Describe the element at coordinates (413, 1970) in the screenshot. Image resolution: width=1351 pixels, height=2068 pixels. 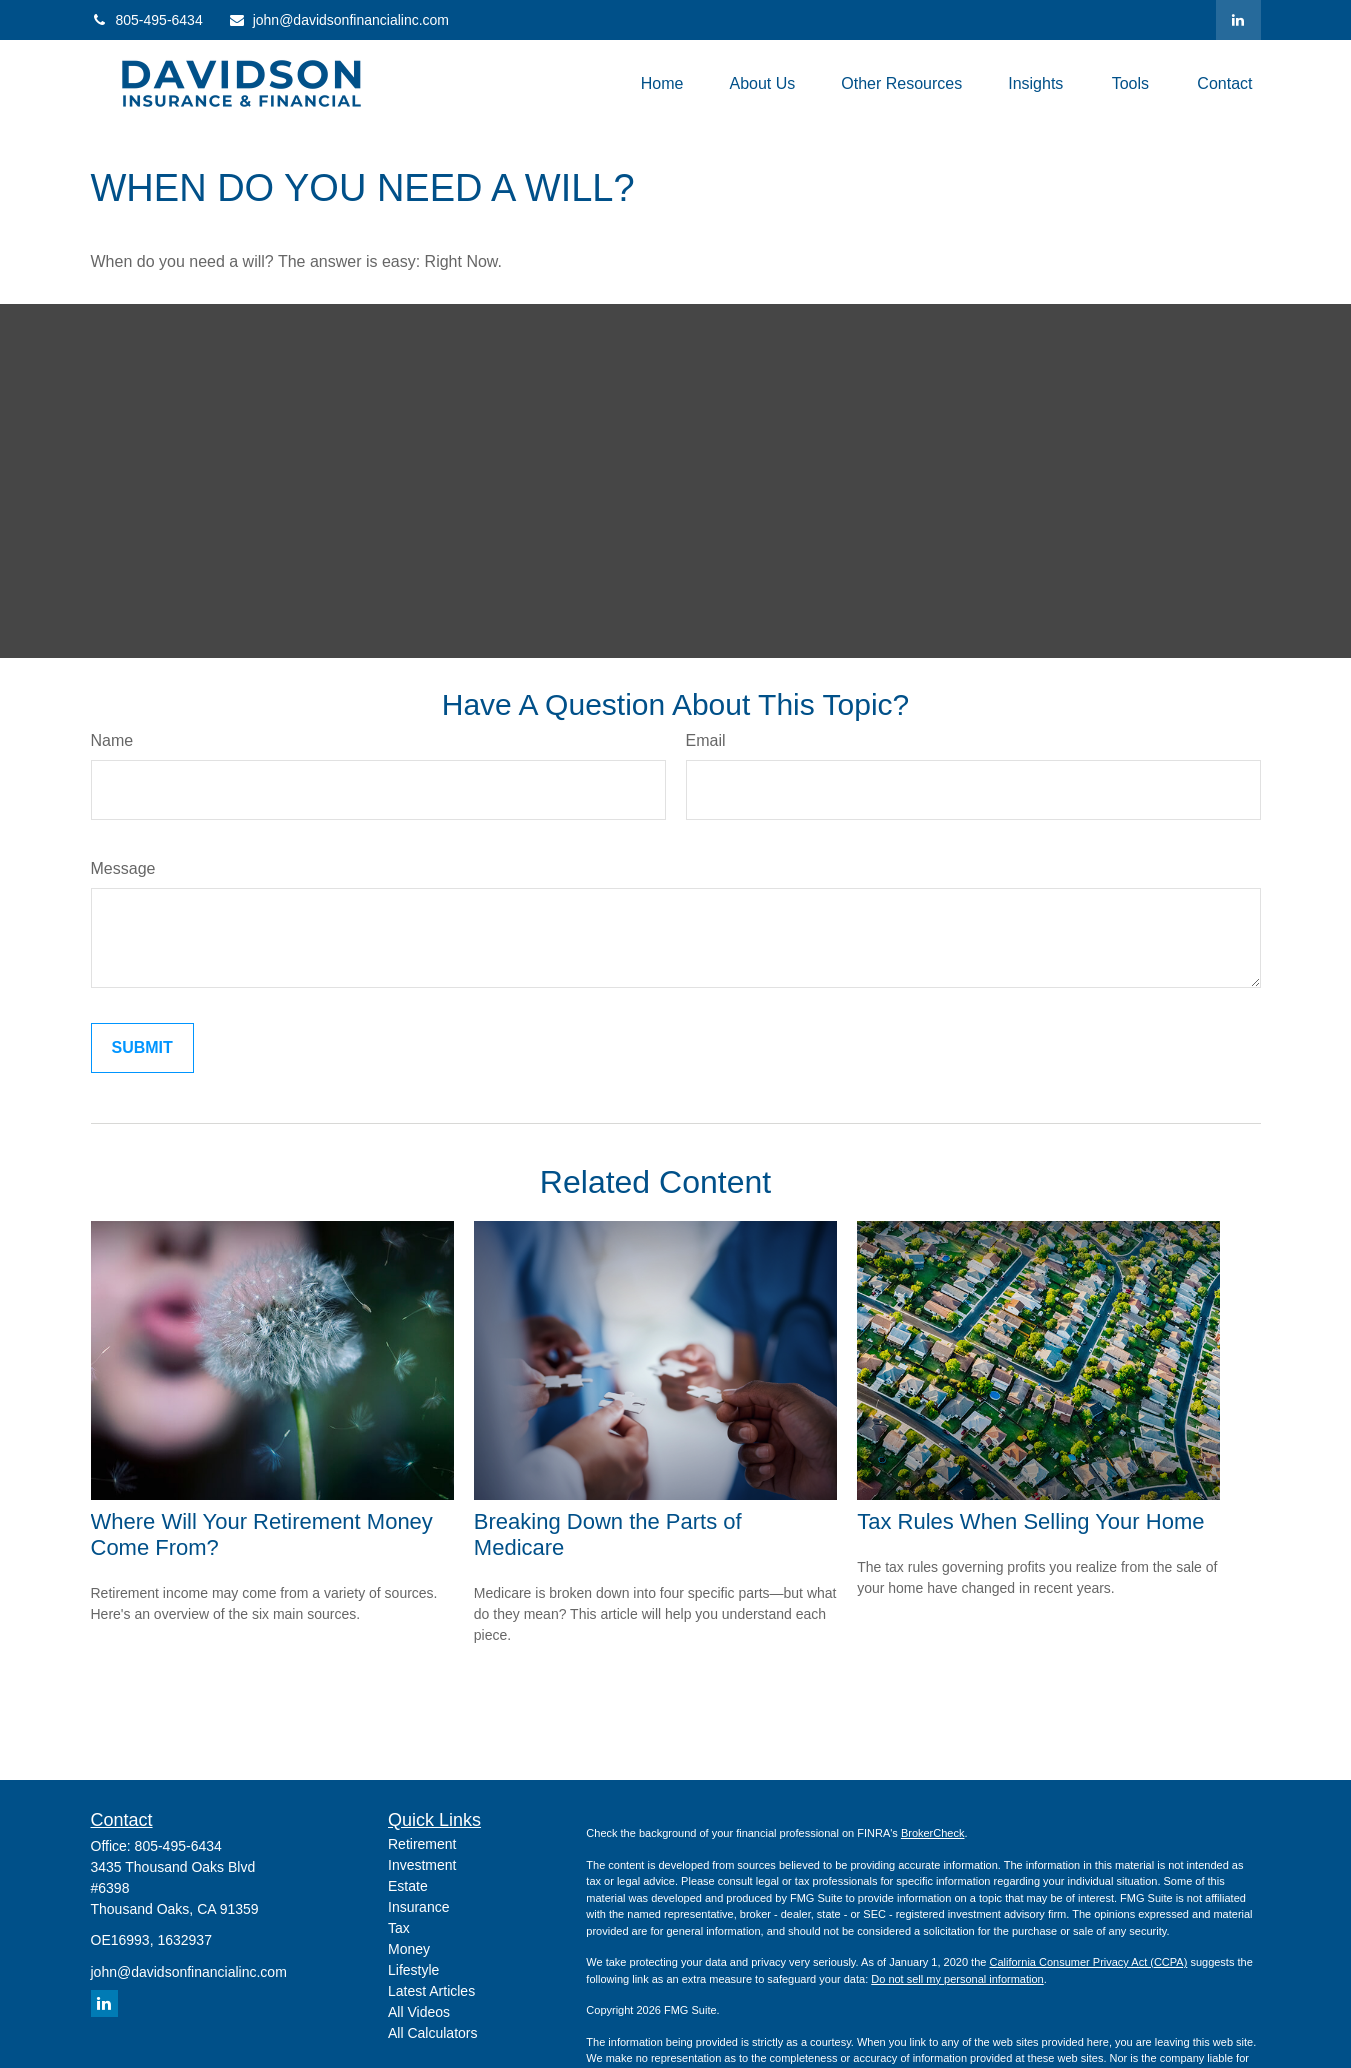
I see `Lifestyle` at that location.